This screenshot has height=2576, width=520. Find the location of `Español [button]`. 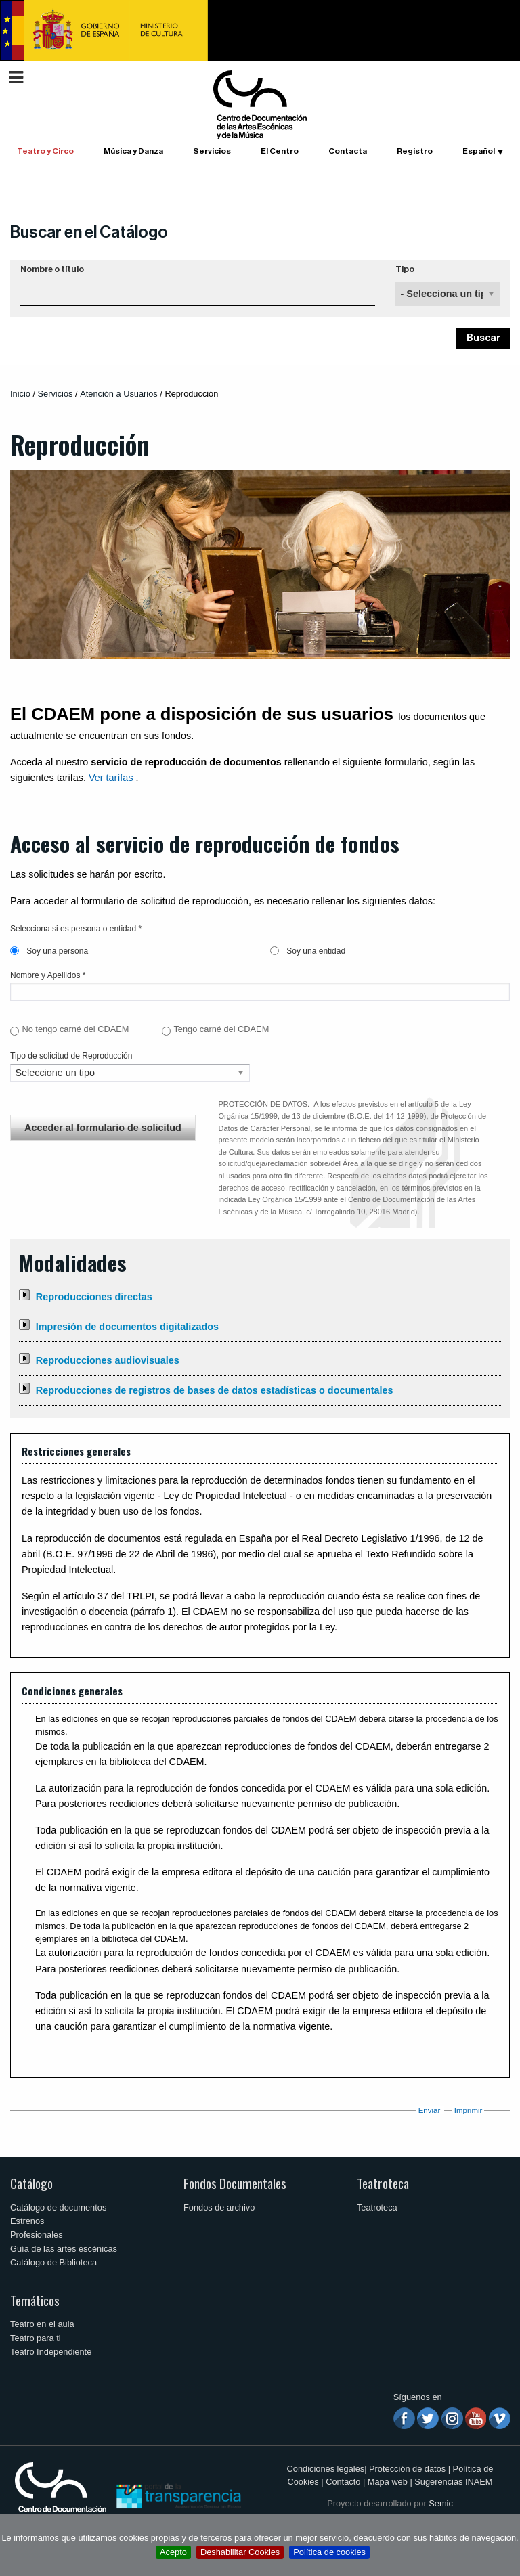

Español [button] is located at coordinates (478, 151).